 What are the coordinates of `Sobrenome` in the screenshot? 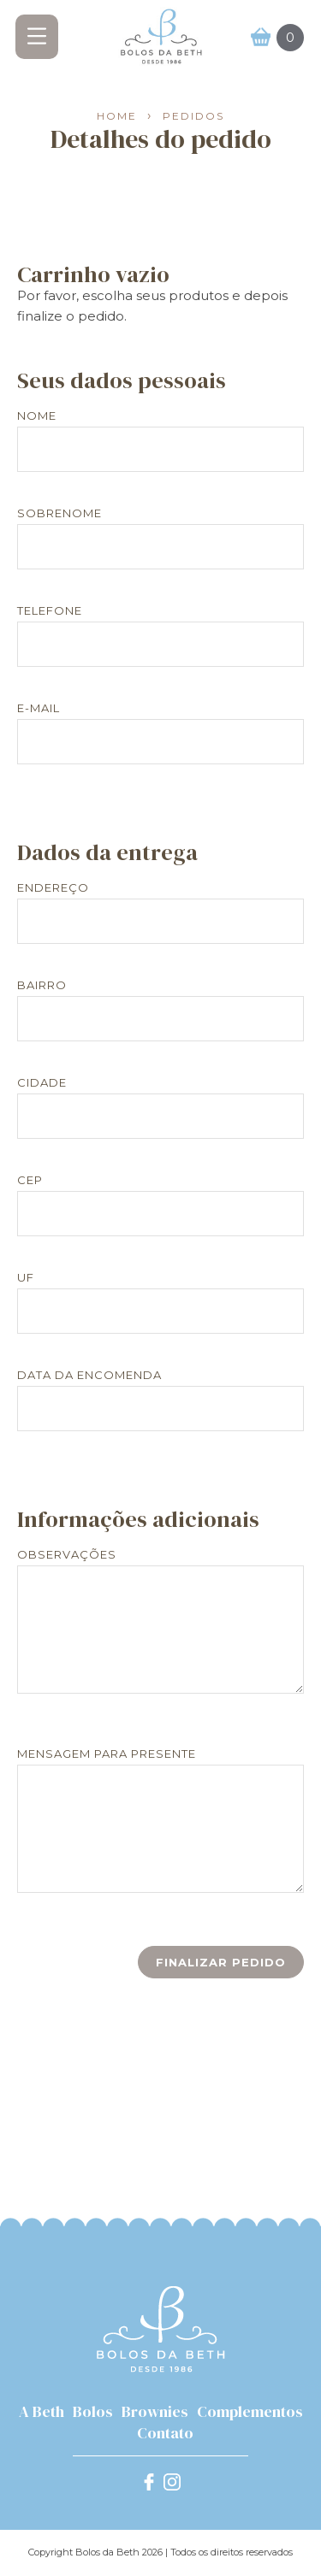 It's located at (59, 513).